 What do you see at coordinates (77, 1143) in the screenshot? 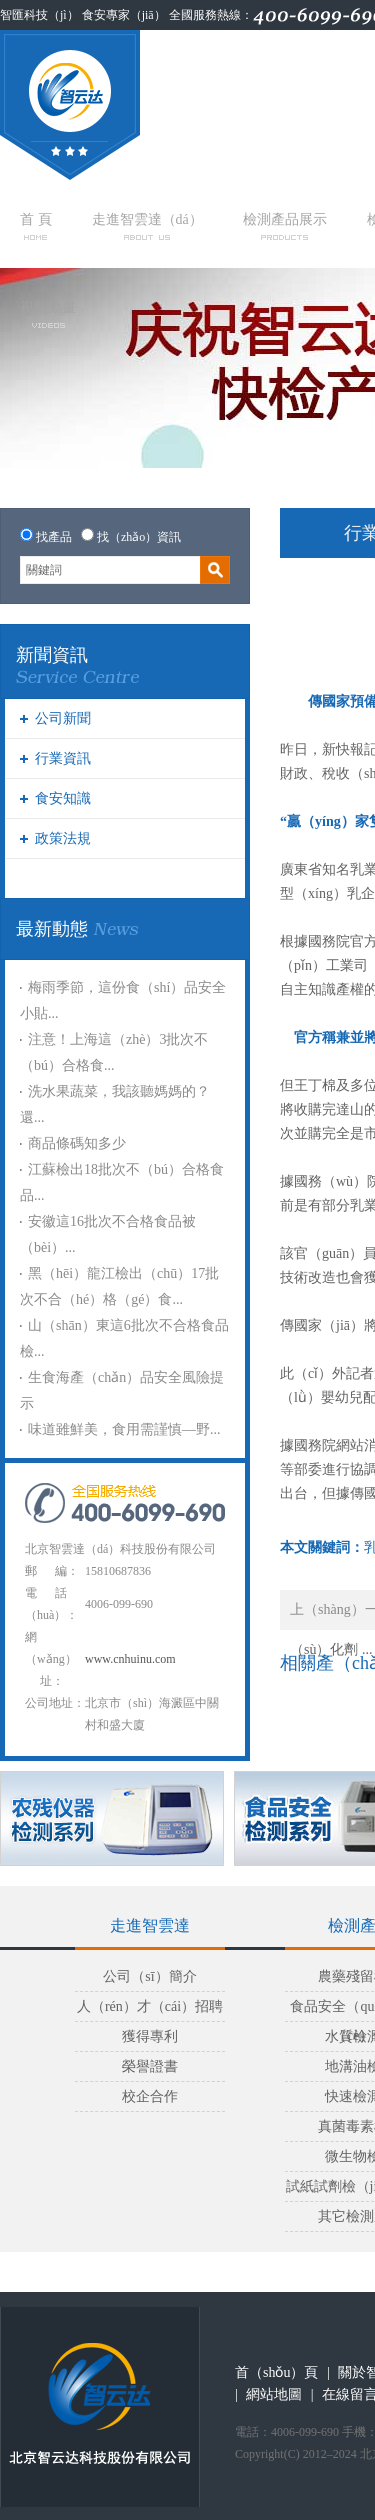
I see `商品條碼知多少` at bounding box center [77, 1143].